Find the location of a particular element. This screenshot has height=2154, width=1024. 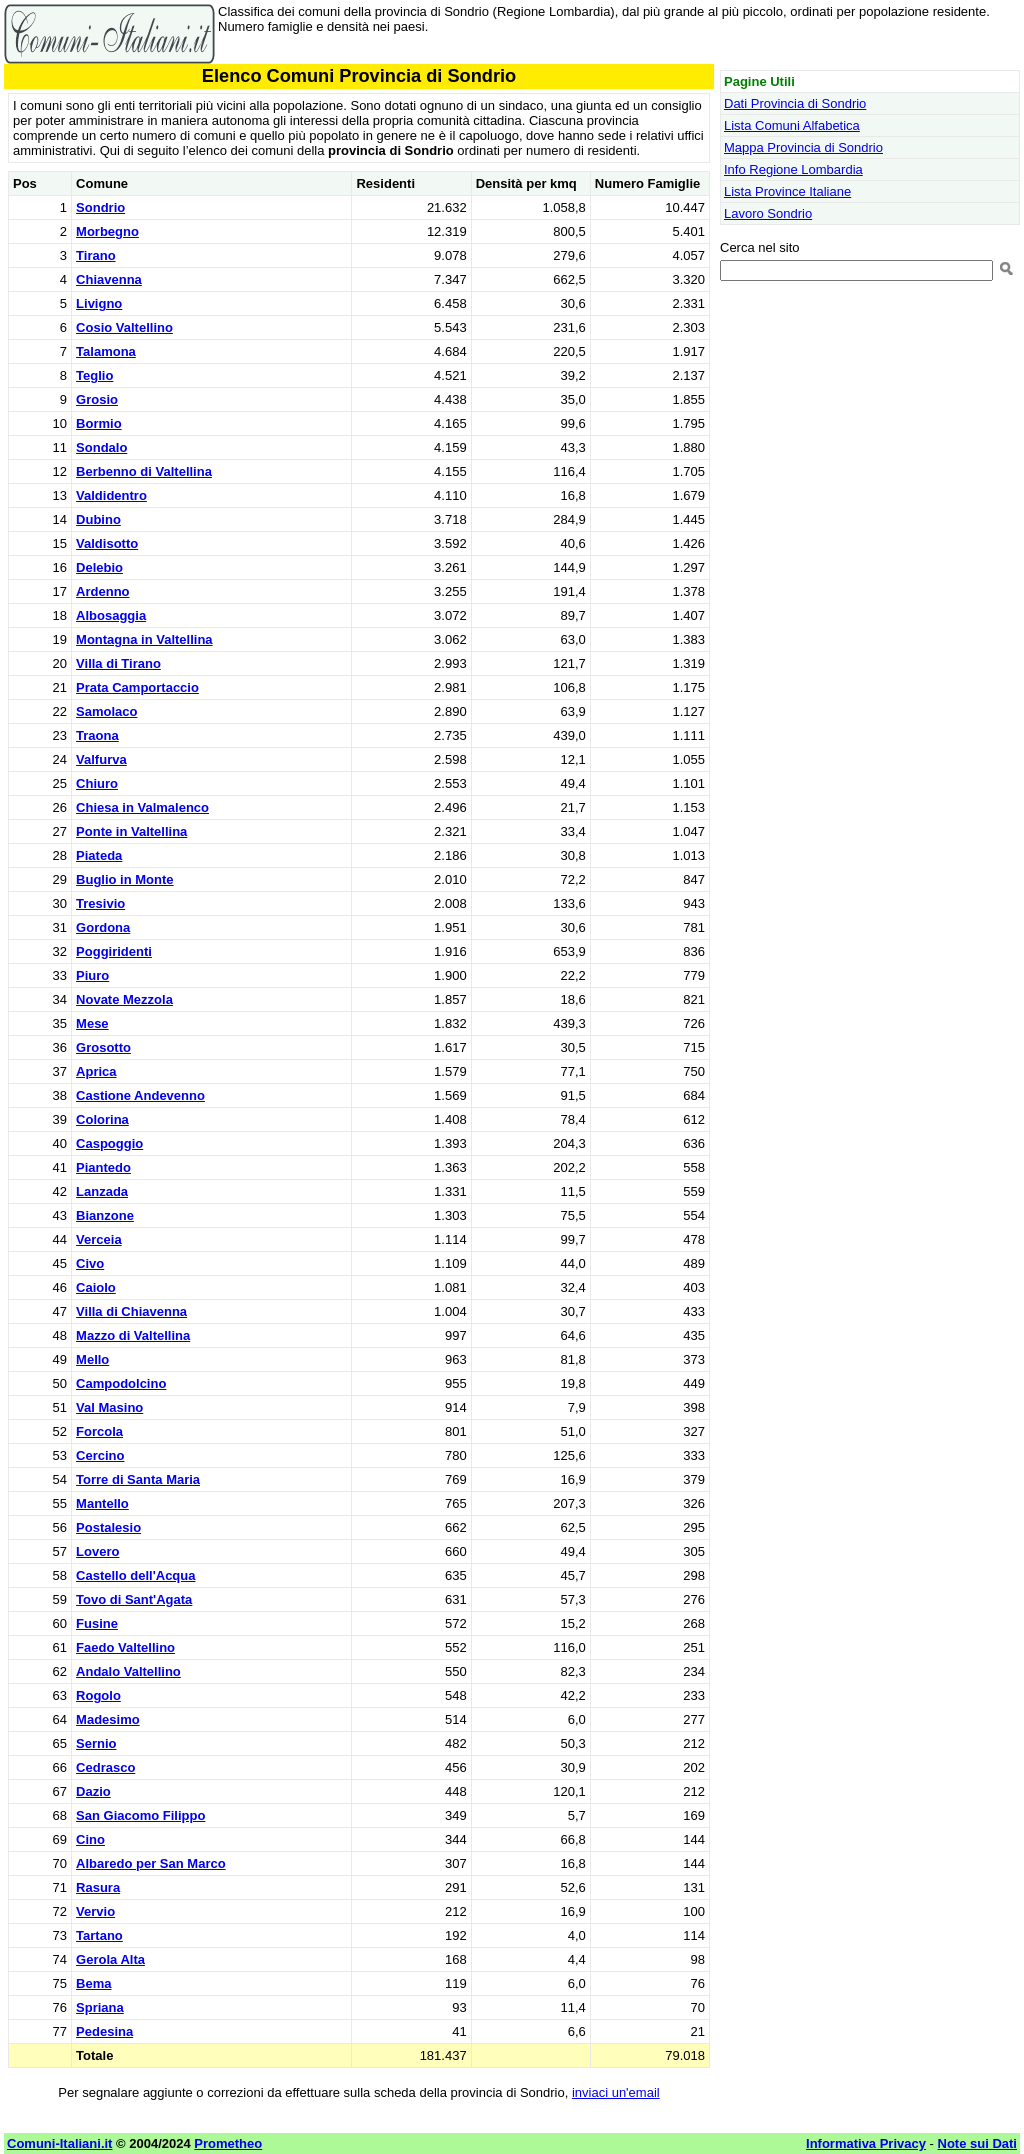

Fusine is located at coordinates (97, 1623).